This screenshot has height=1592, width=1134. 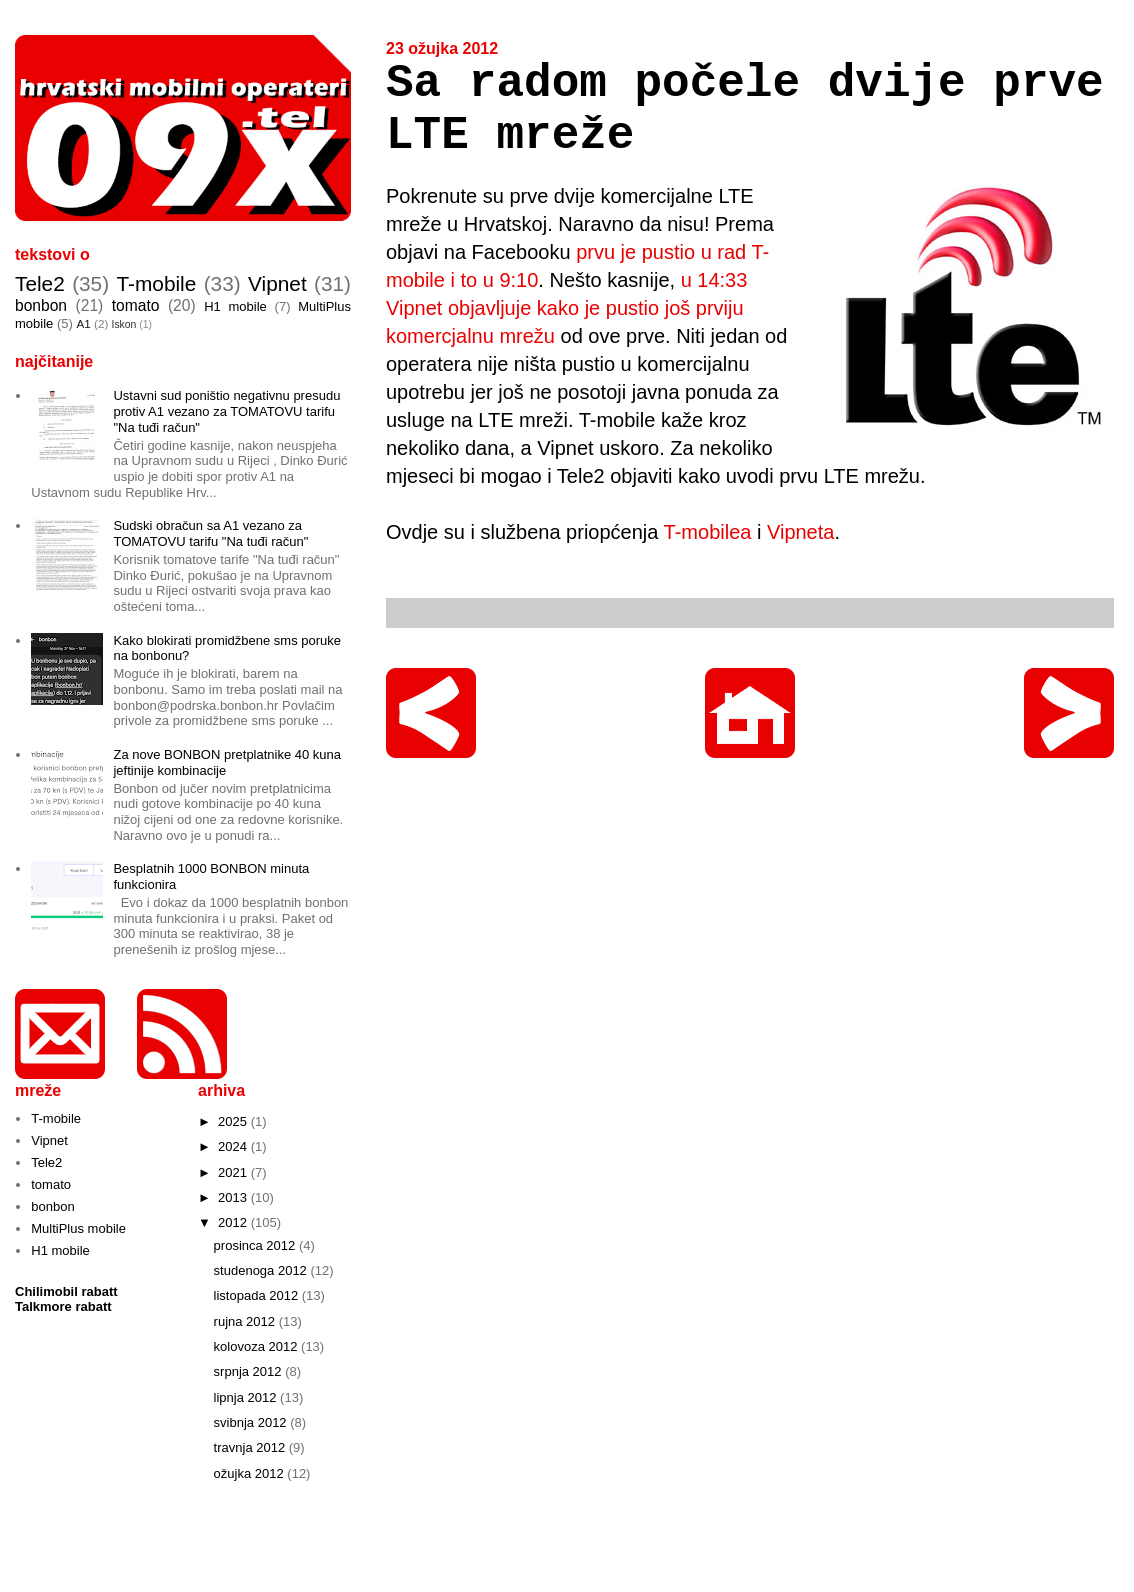 I want to click on svibnja 2012, so click(x=252, y=1422).